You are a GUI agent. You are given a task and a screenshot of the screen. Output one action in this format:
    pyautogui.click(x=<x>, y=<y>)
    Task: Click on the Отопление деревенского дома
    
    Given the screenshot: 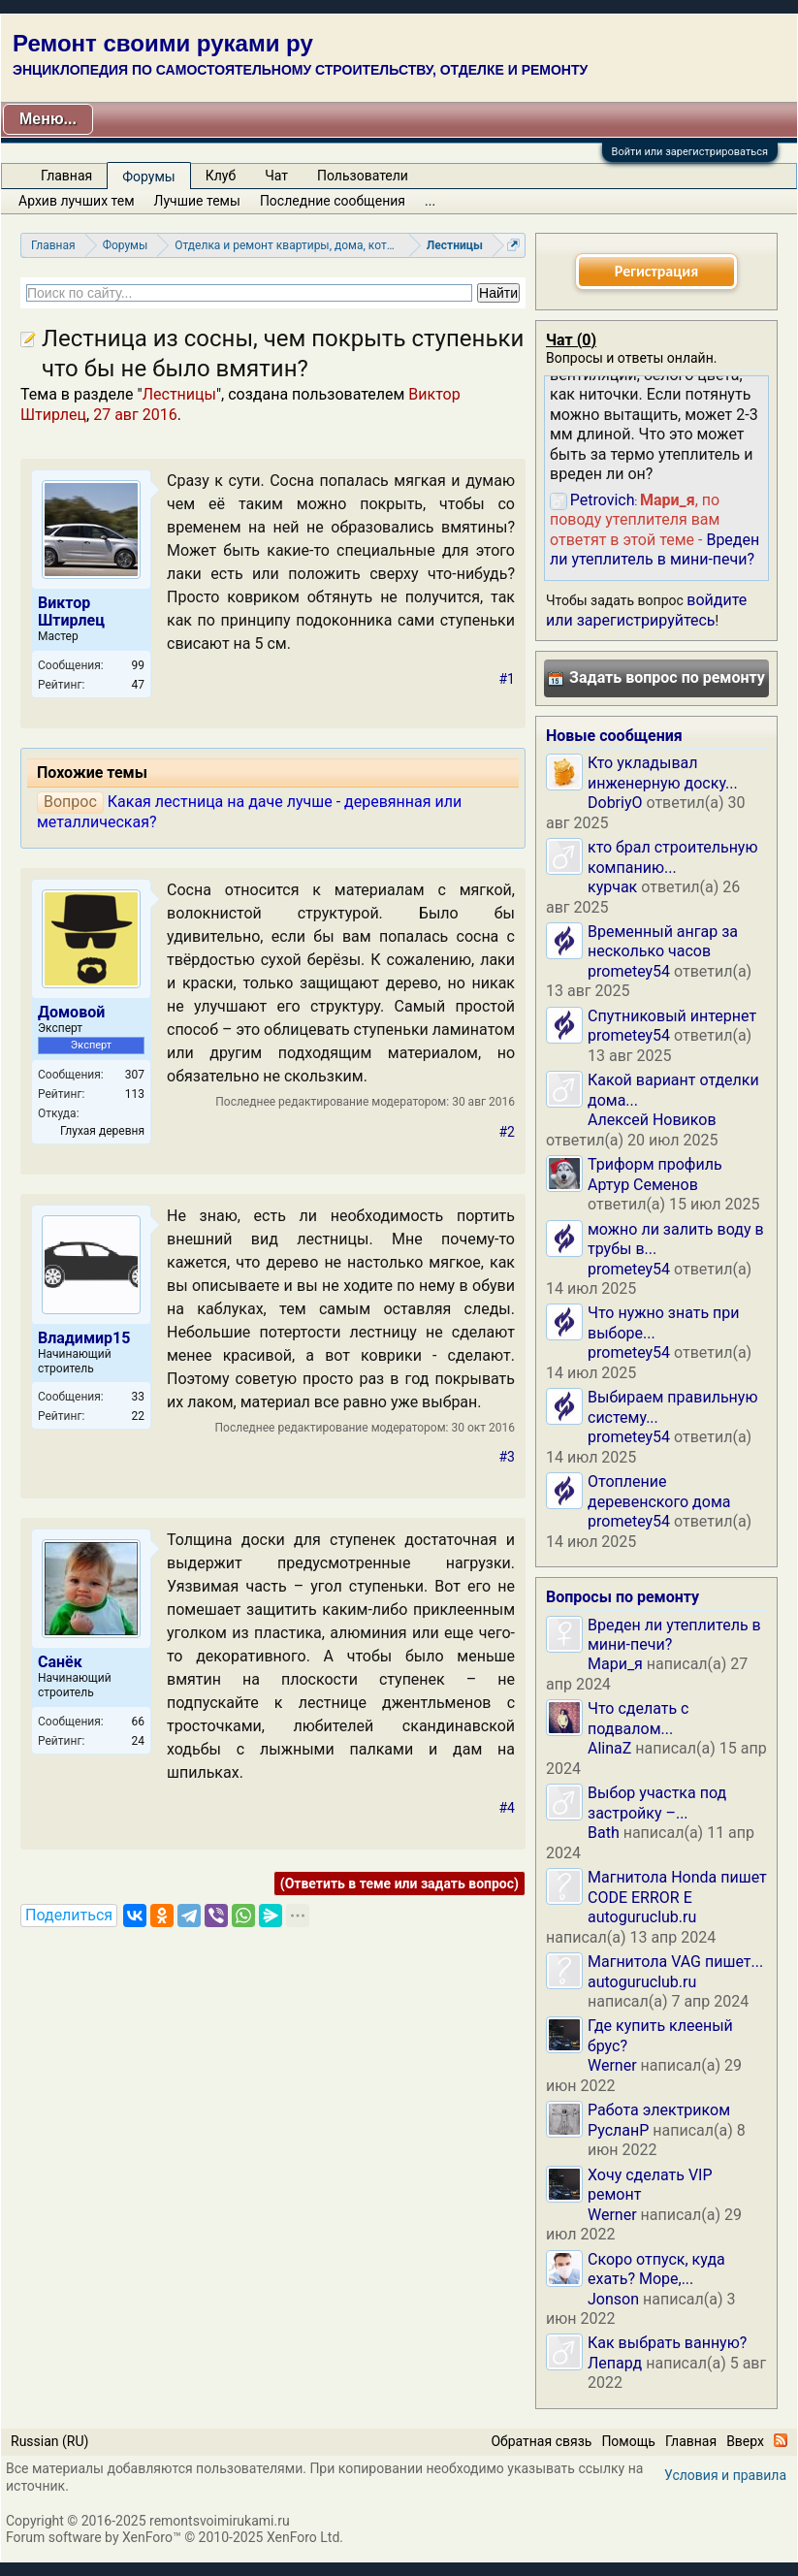 What is the action you would take?
    pyautogui.click(x=659, y=1491)
    